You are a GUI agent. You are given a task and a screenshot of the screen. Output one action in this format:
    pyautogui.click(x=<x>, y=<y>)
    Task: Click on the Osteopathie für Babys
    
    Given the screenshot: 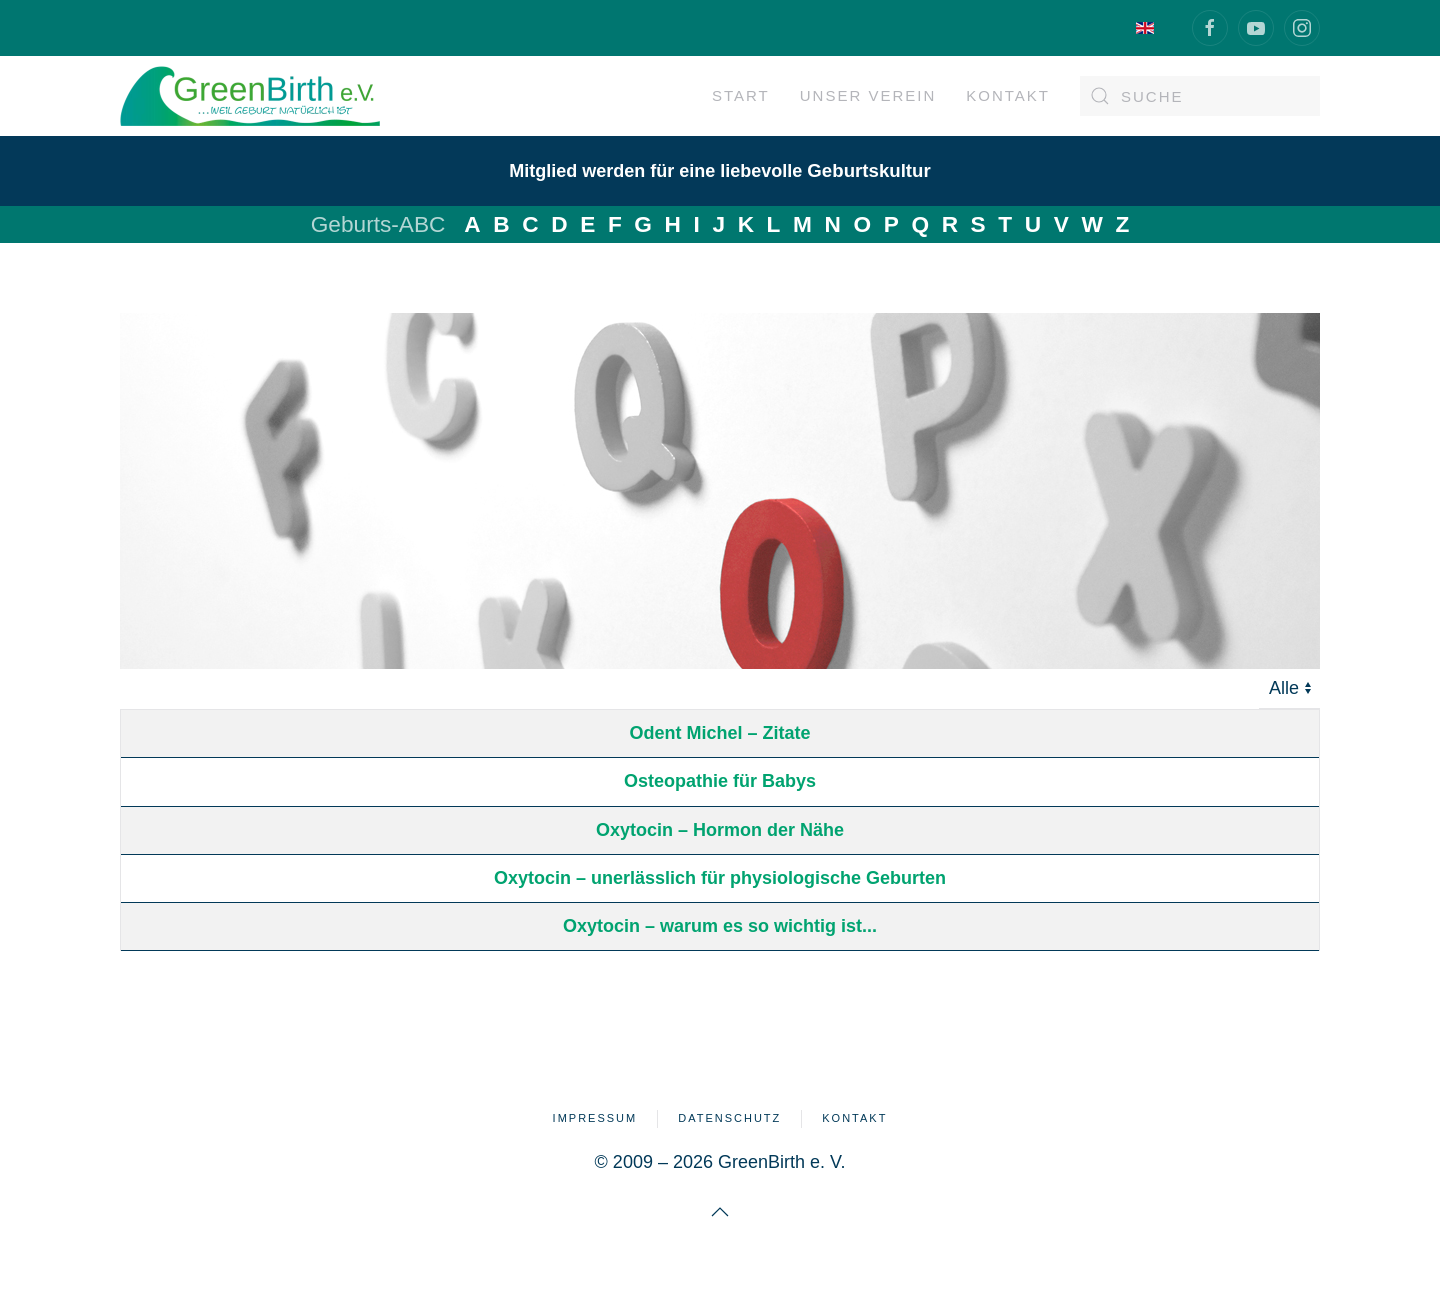 What is the action you would take?
    pyautogui.click(x=720, y=781)
    